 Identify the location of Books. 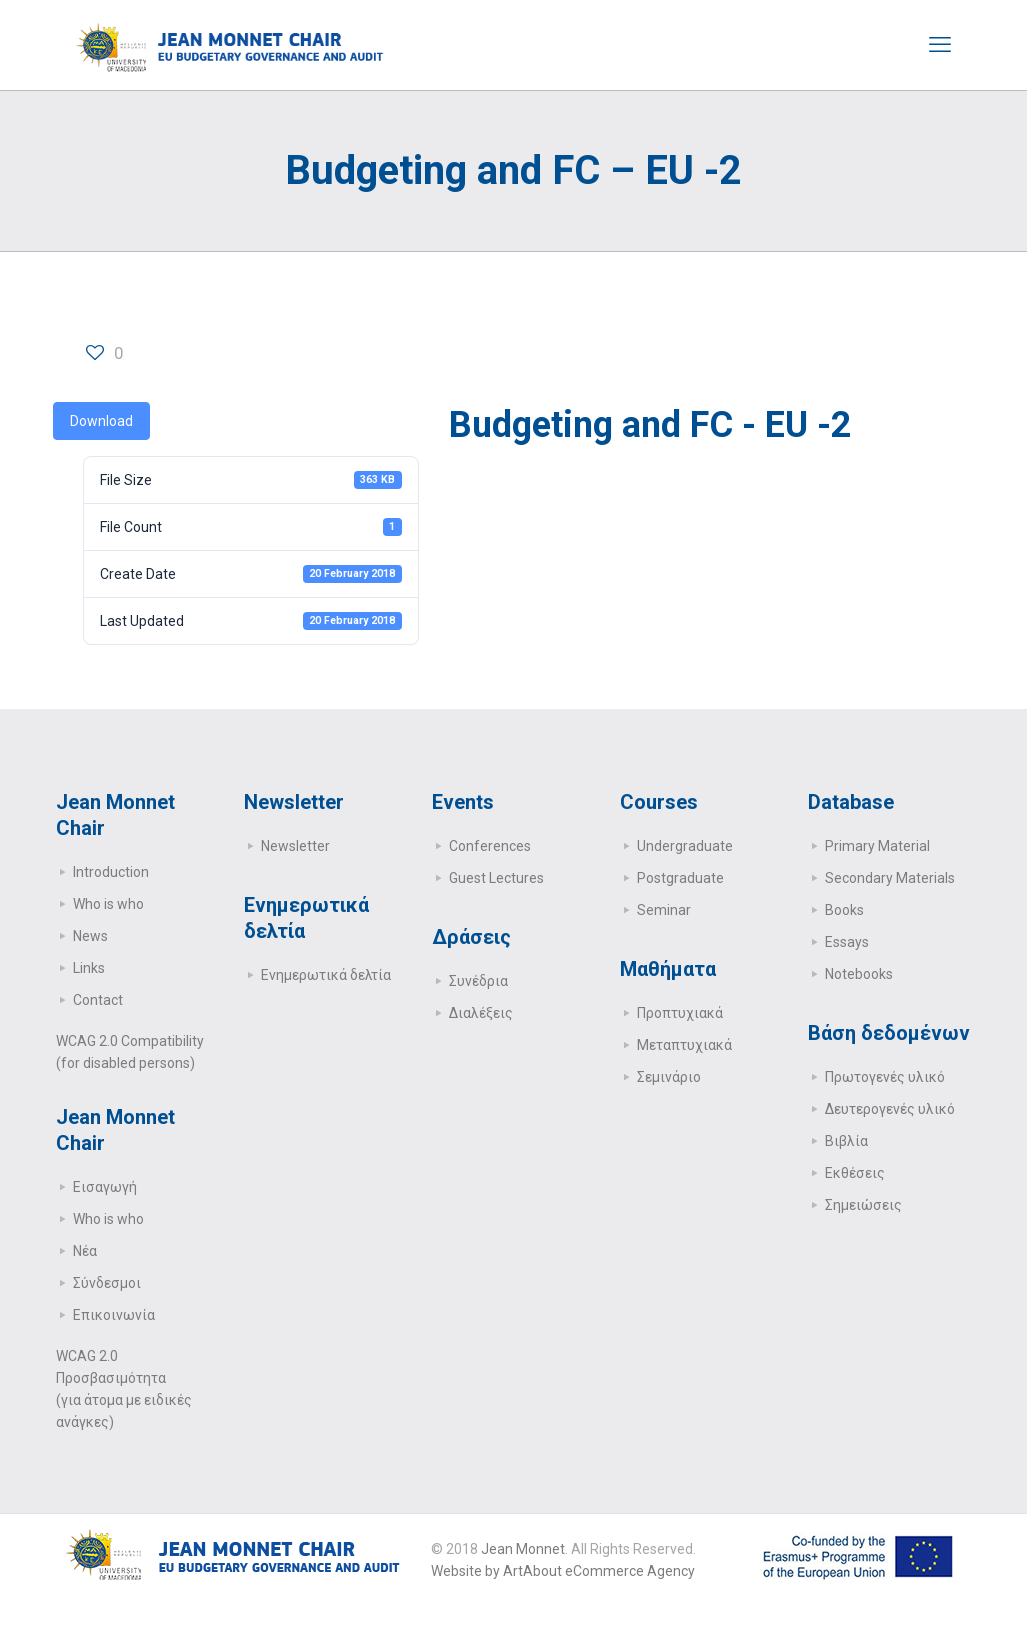
(844, 910).